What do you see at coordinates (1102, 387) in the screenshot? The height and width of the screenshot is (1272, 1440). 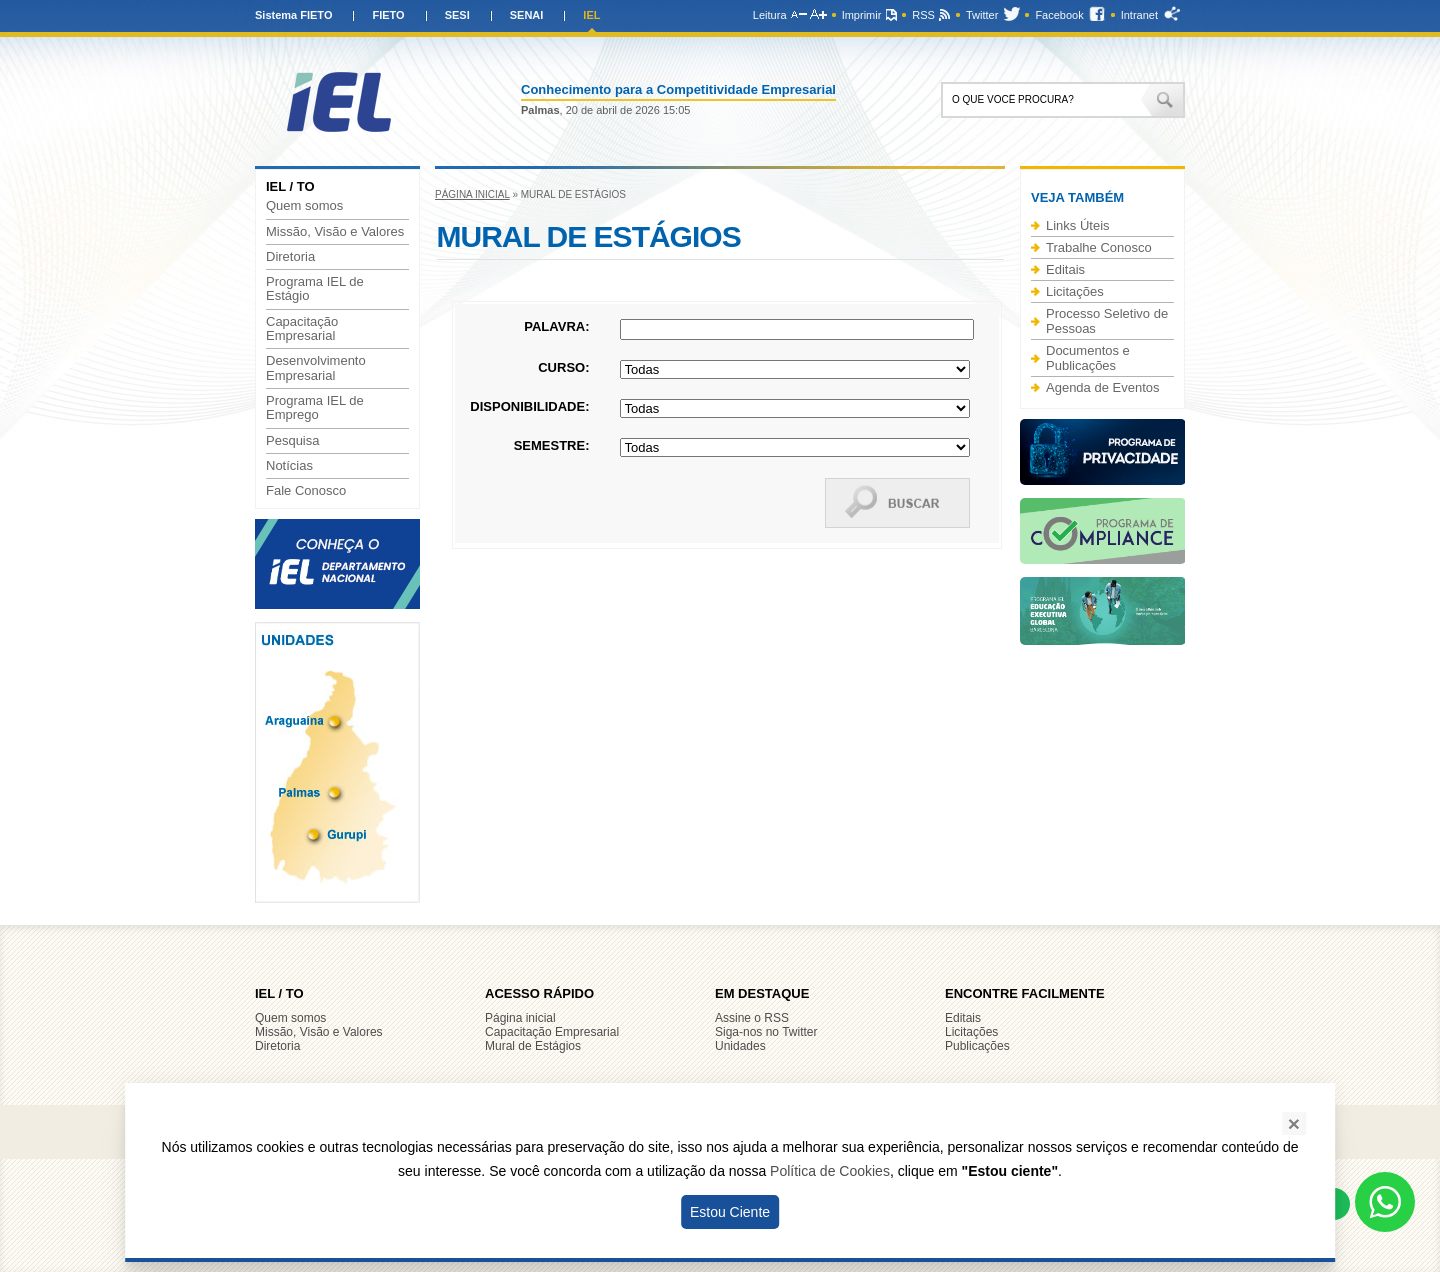 I see `Agenda de Eventos` at bounding box center [1102, 387].